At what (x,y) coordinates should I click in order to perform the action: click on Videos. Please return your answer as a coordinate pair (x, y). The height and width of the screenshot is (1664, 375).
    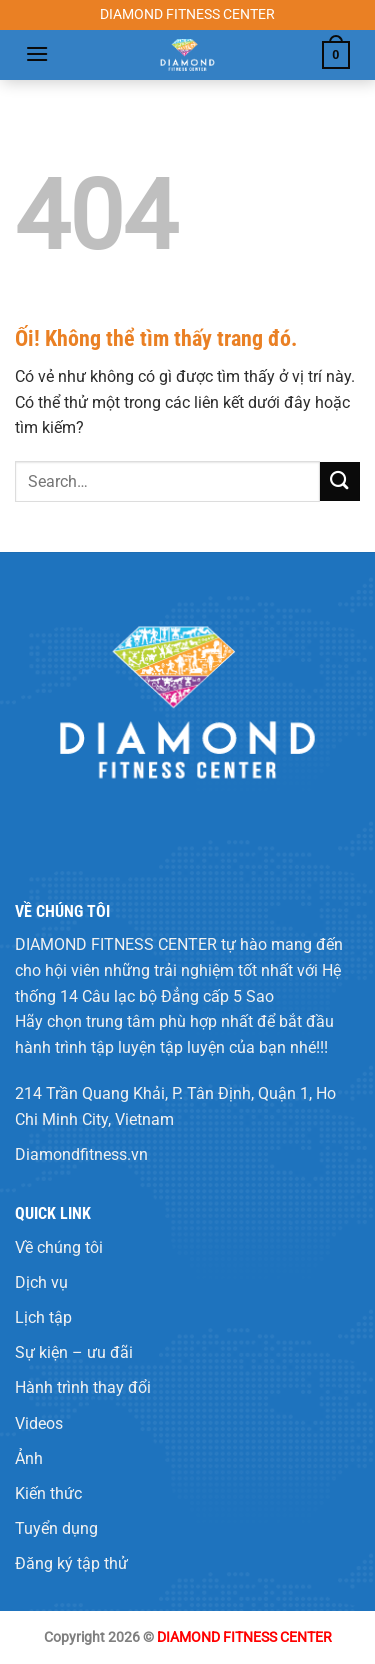
    Looking at the image, I should click on (39, 1423).